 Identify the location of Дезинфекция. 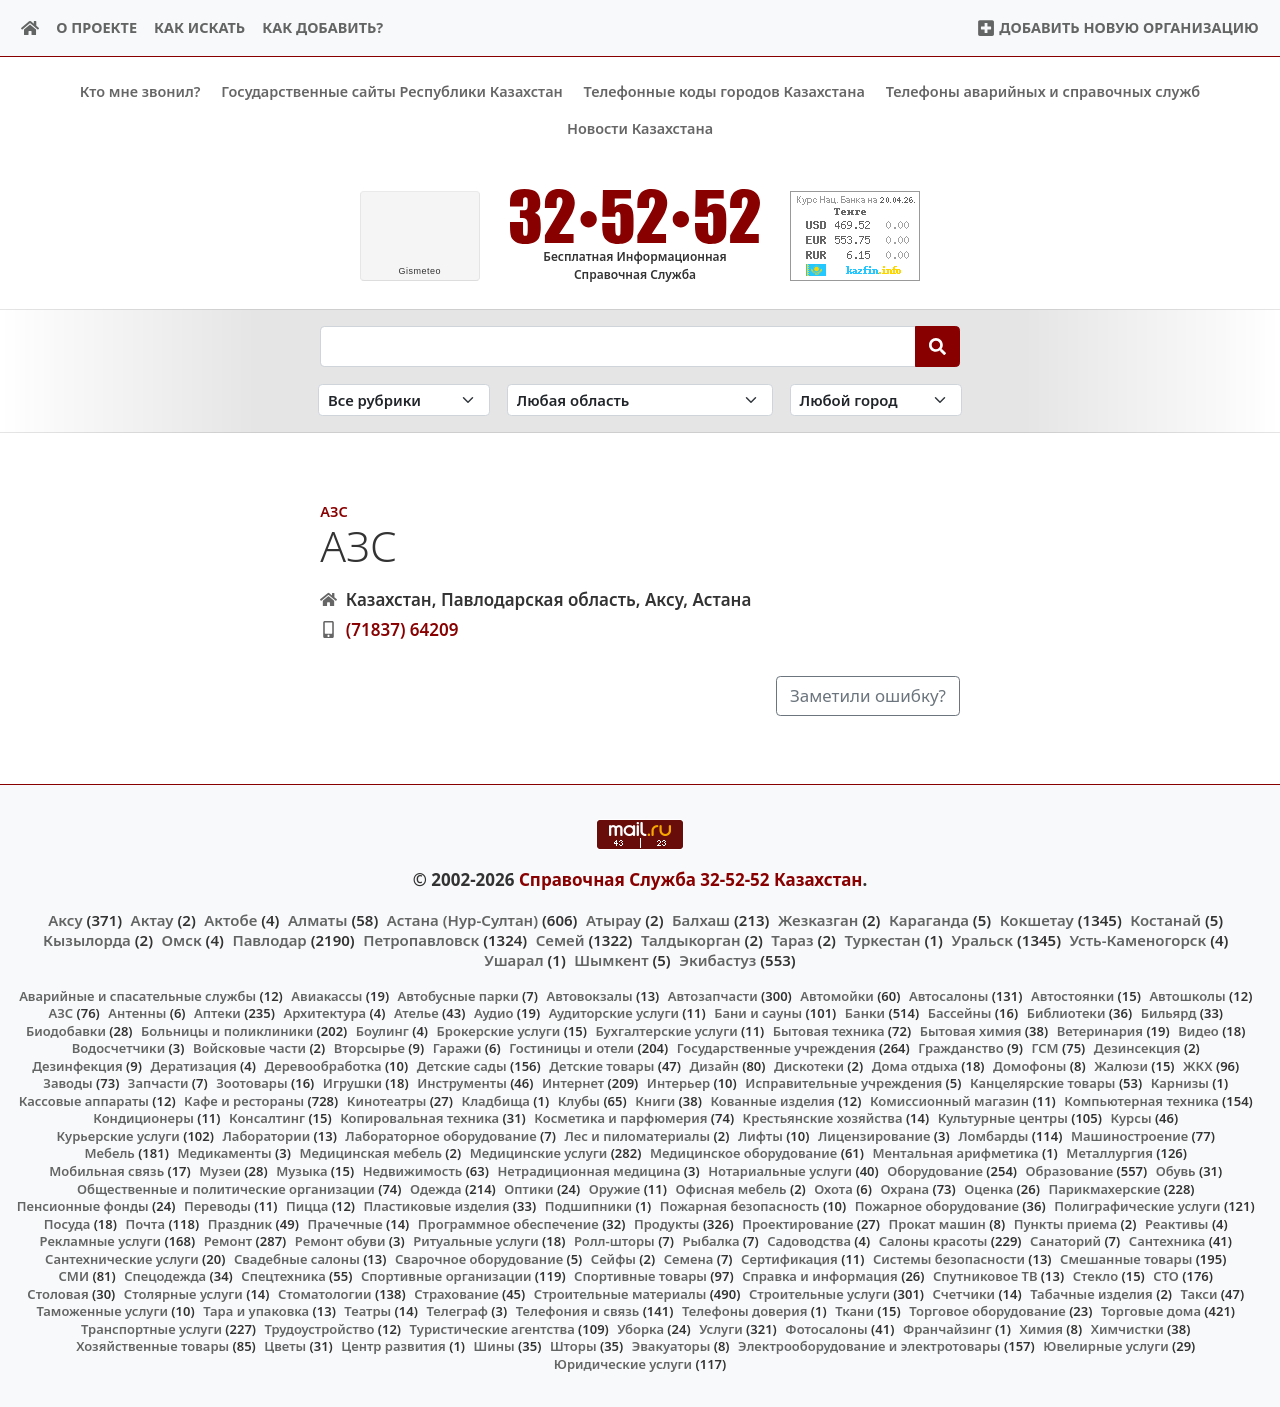
(77, 1065).